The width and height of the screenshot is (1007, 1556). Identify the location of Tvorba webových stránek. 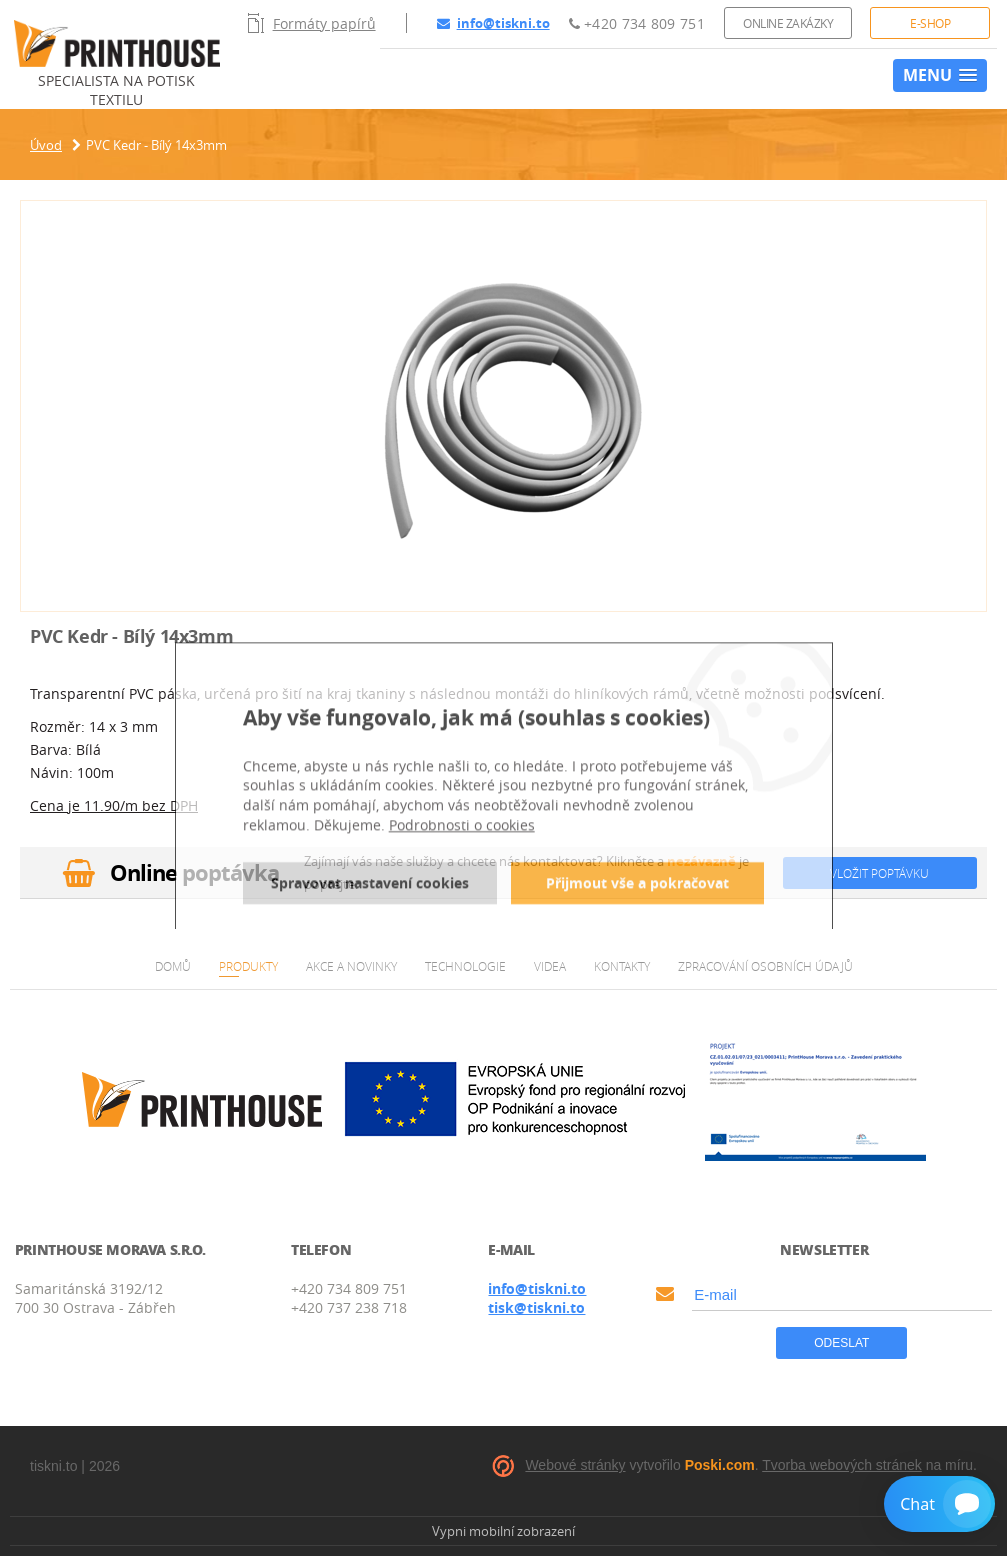
(842, 1465).